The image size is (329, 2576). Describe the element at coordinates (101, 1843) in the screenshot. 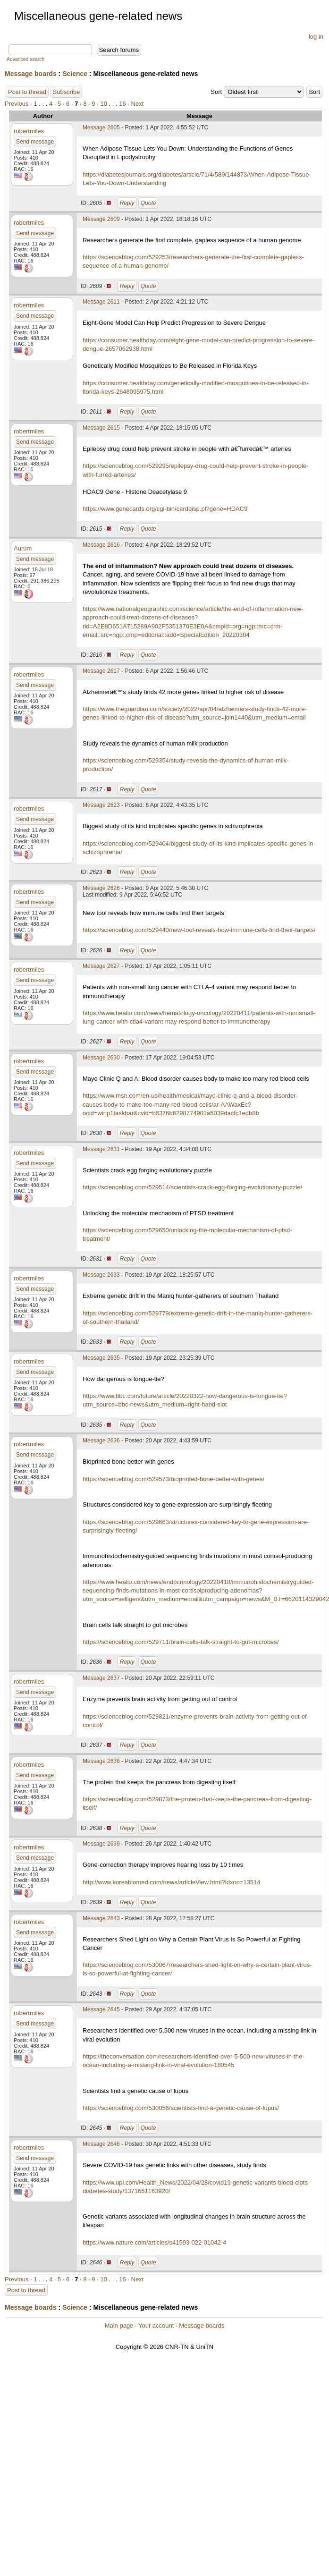

I see `Message 2639` at that location.